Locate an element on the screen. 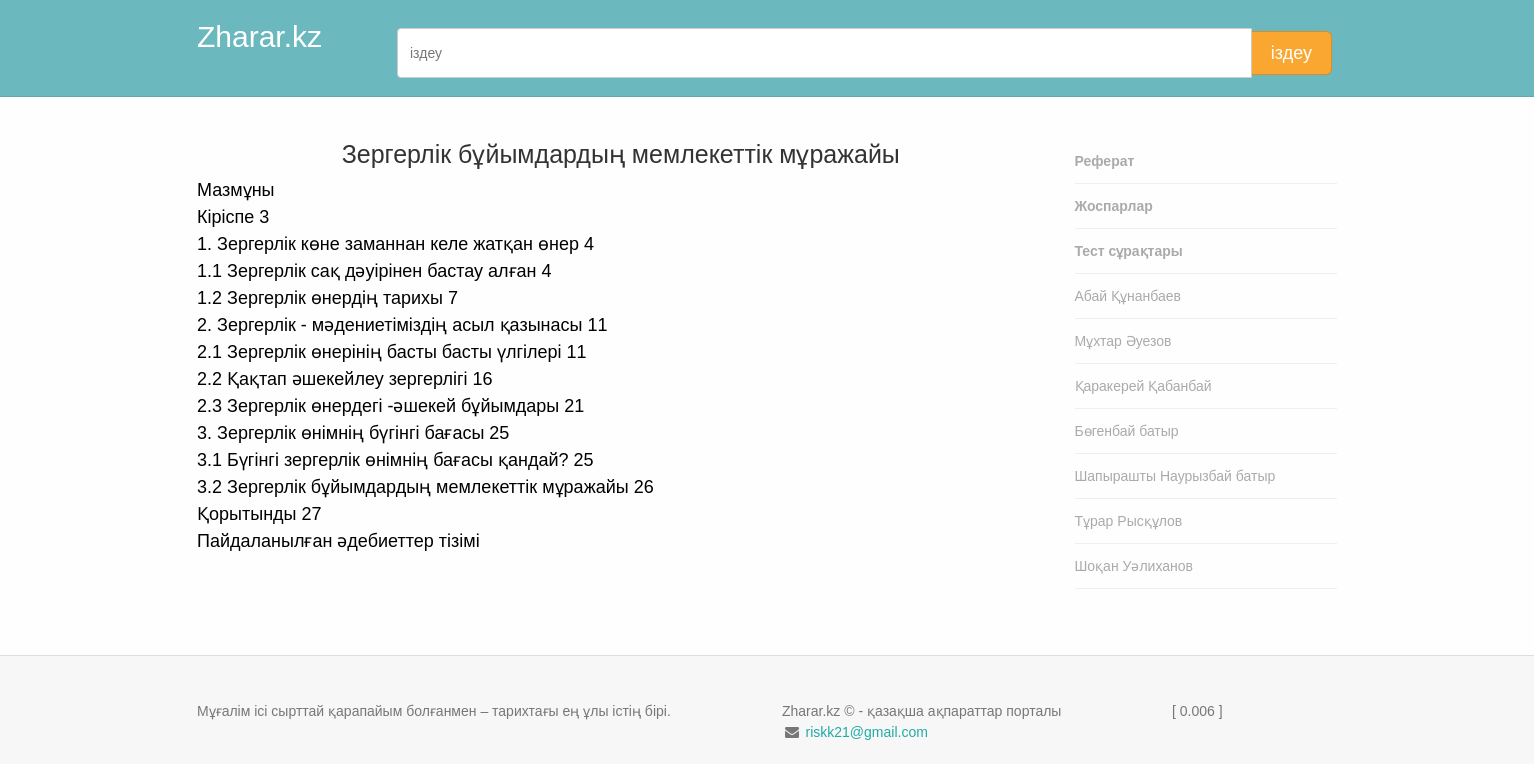 The height and width of the screenshot is (764, 1534). іздеу is located at coordinates (1291, 53).